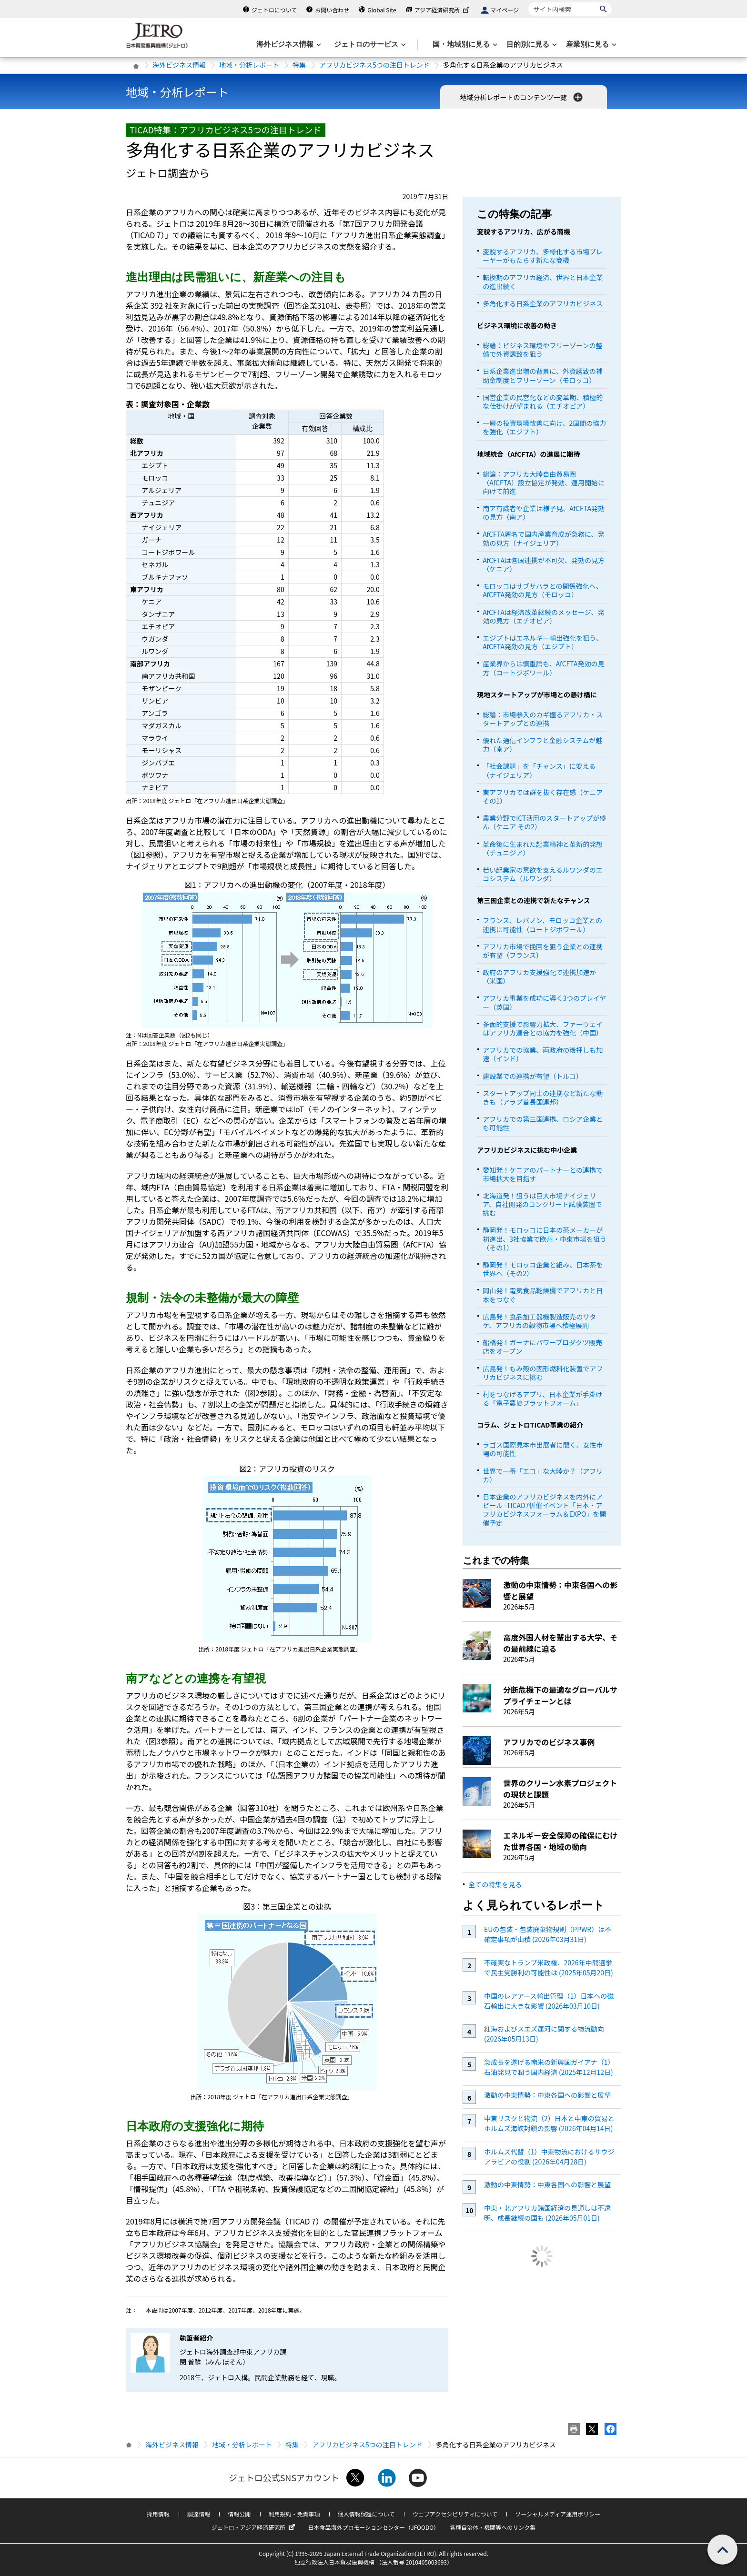 The height and width of the screenshot is (2576, 747). Describe the element at coordinates (547, 1934) in the screenshot. I see `EUの包装・包装廃棄物規則（PPWR）は不確定事項が山積 (2026年03月31日)` at that location.